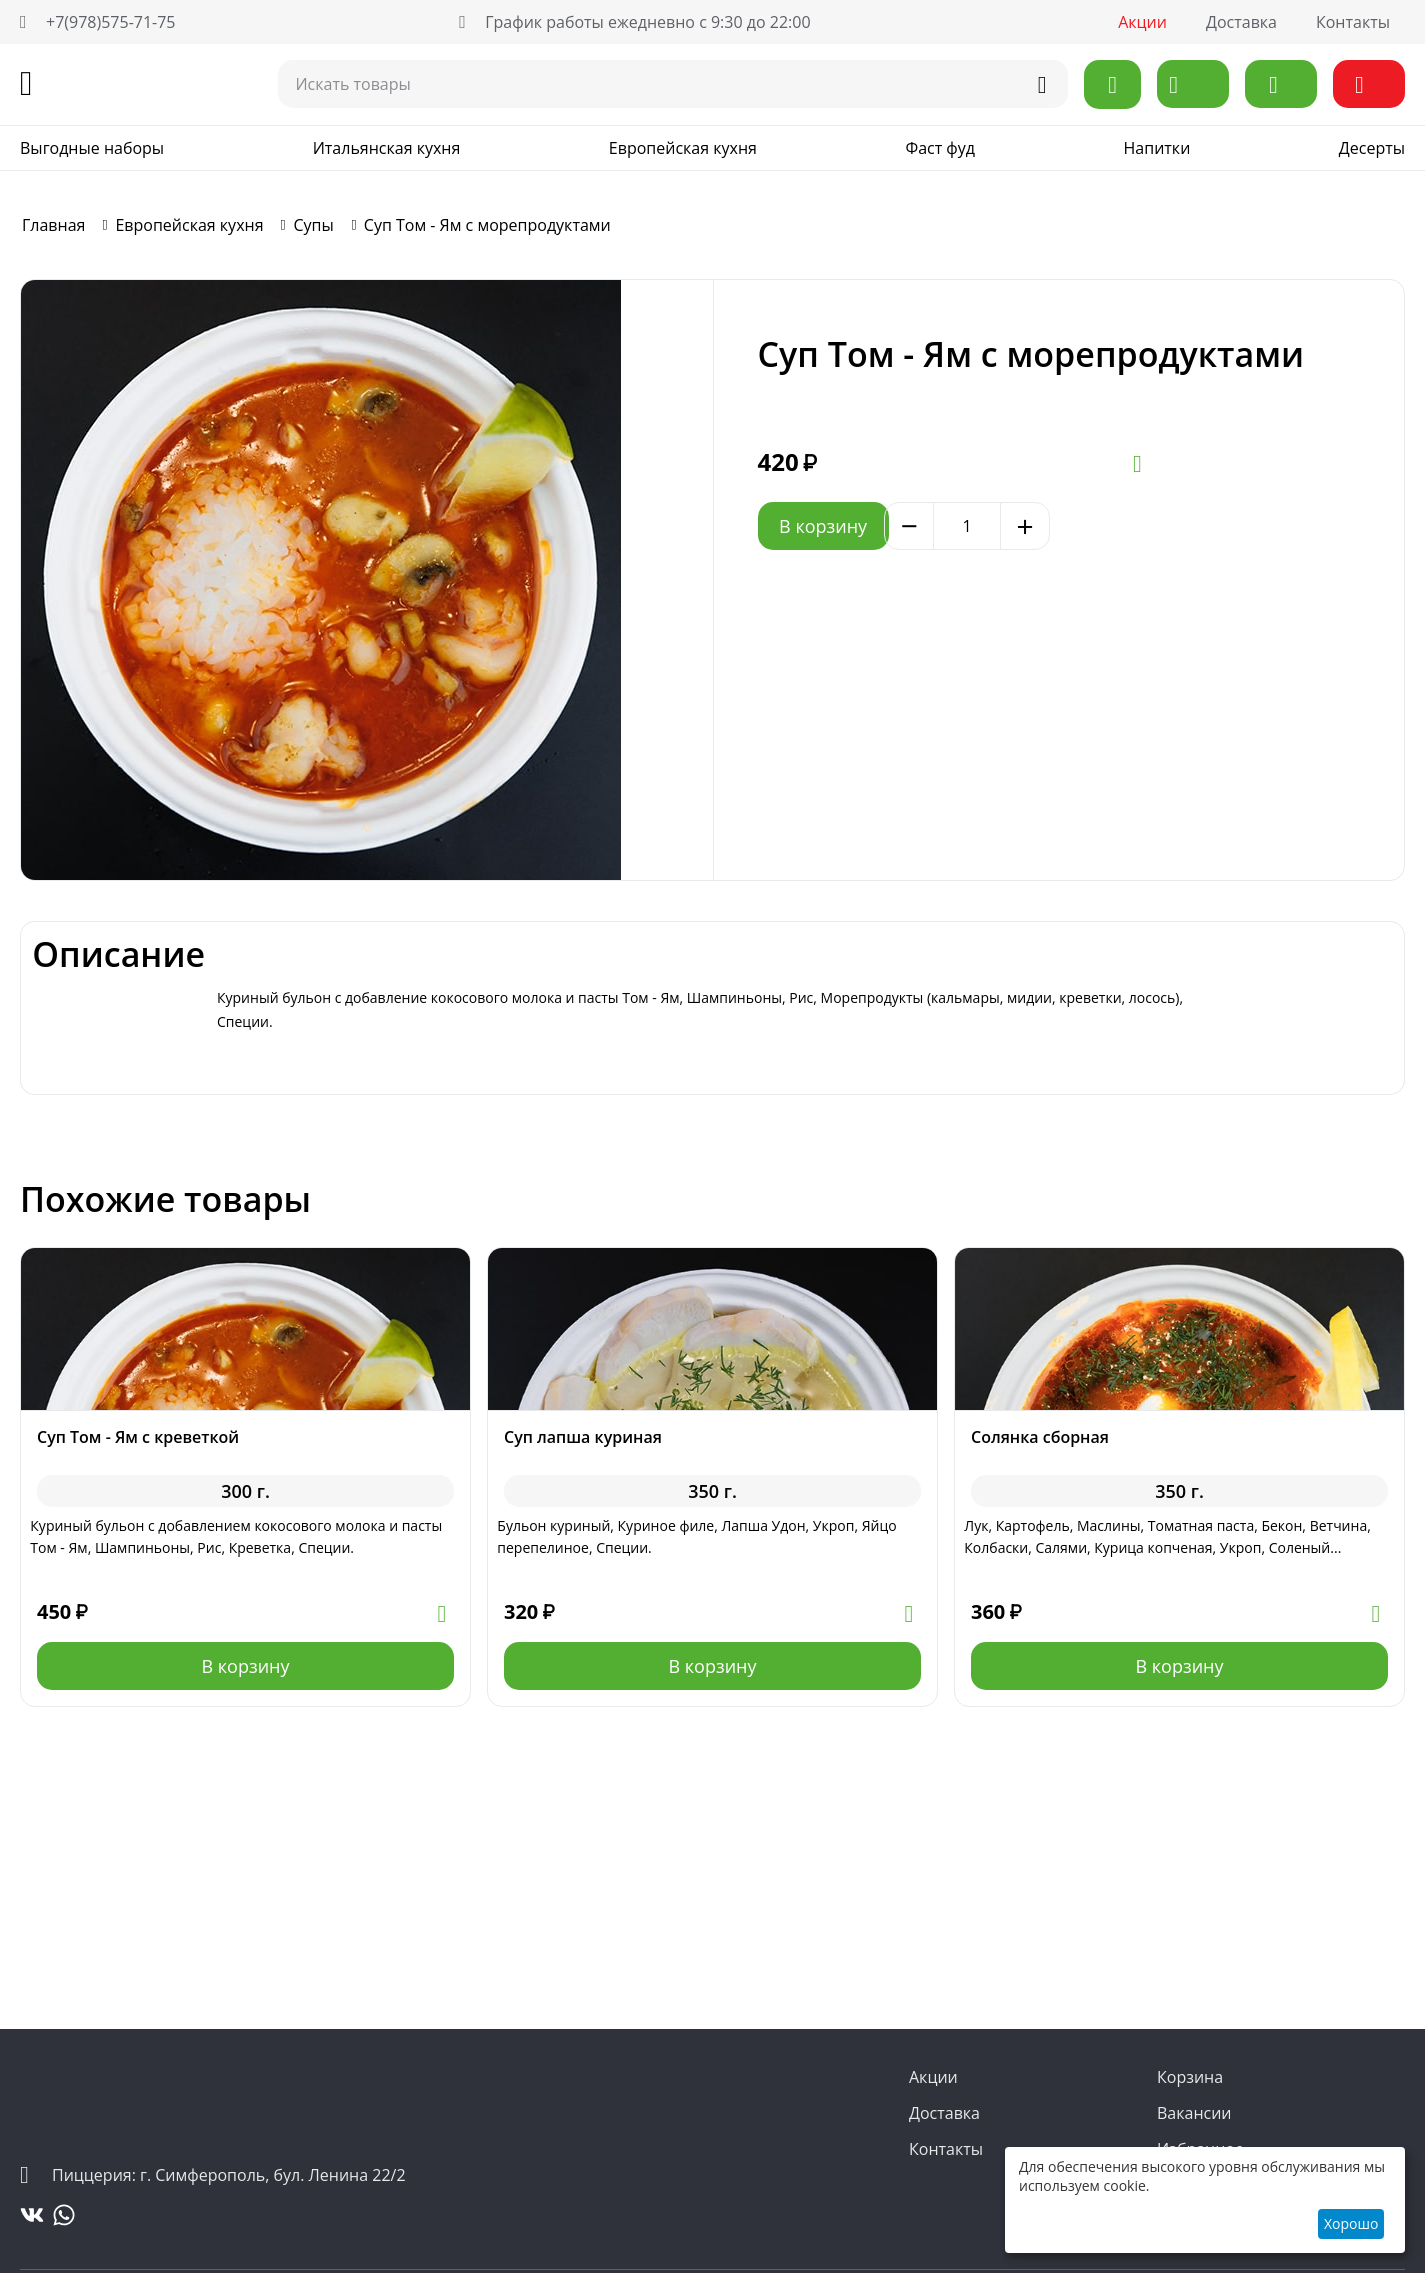 This screenshot has width=1425, height=2273. Describe the element at coordinates (1142, 22) in the screenshot. I see `Акции` at that location.